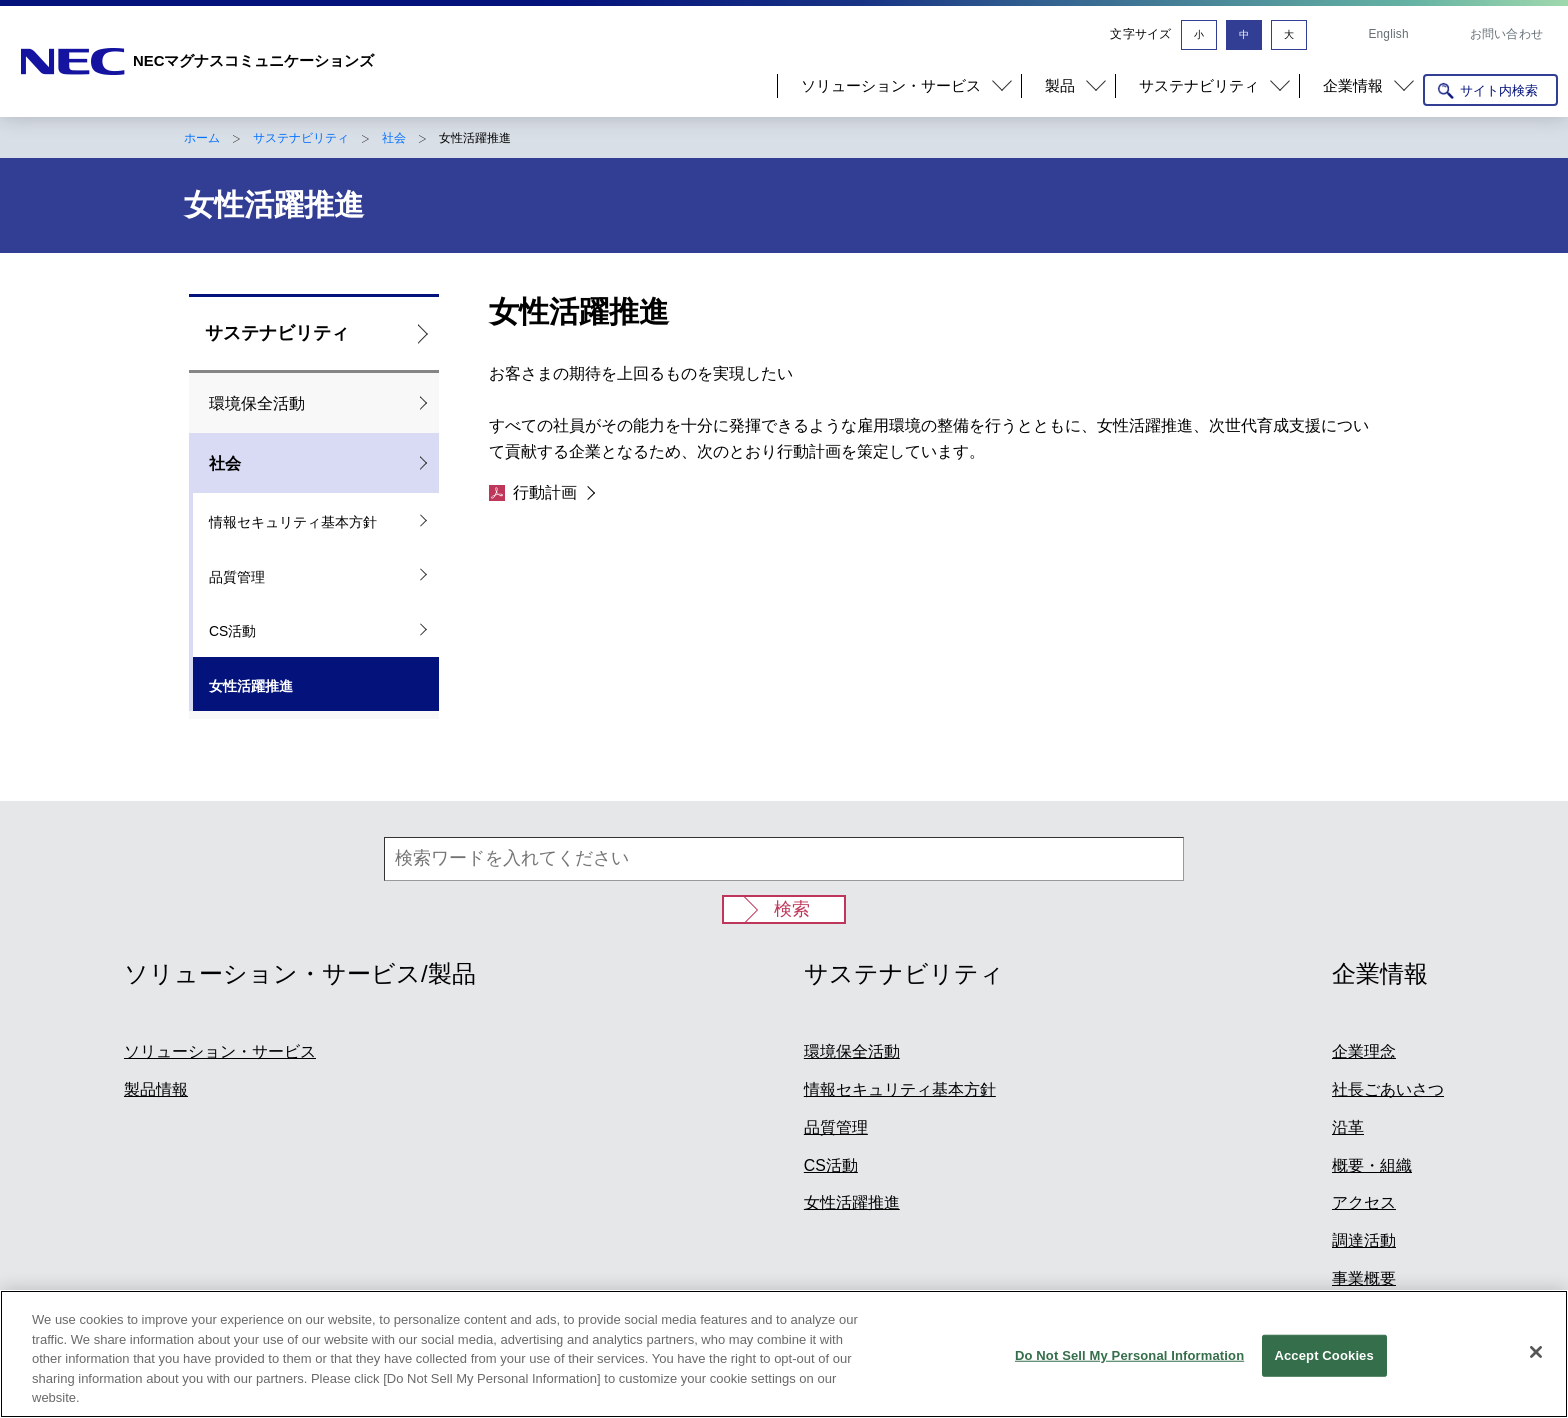 The image size is (1568, 1418). What do you see at coordinates (237, 577) in the screenshot?
I see `品質管理` at bounding box center [237, 577].